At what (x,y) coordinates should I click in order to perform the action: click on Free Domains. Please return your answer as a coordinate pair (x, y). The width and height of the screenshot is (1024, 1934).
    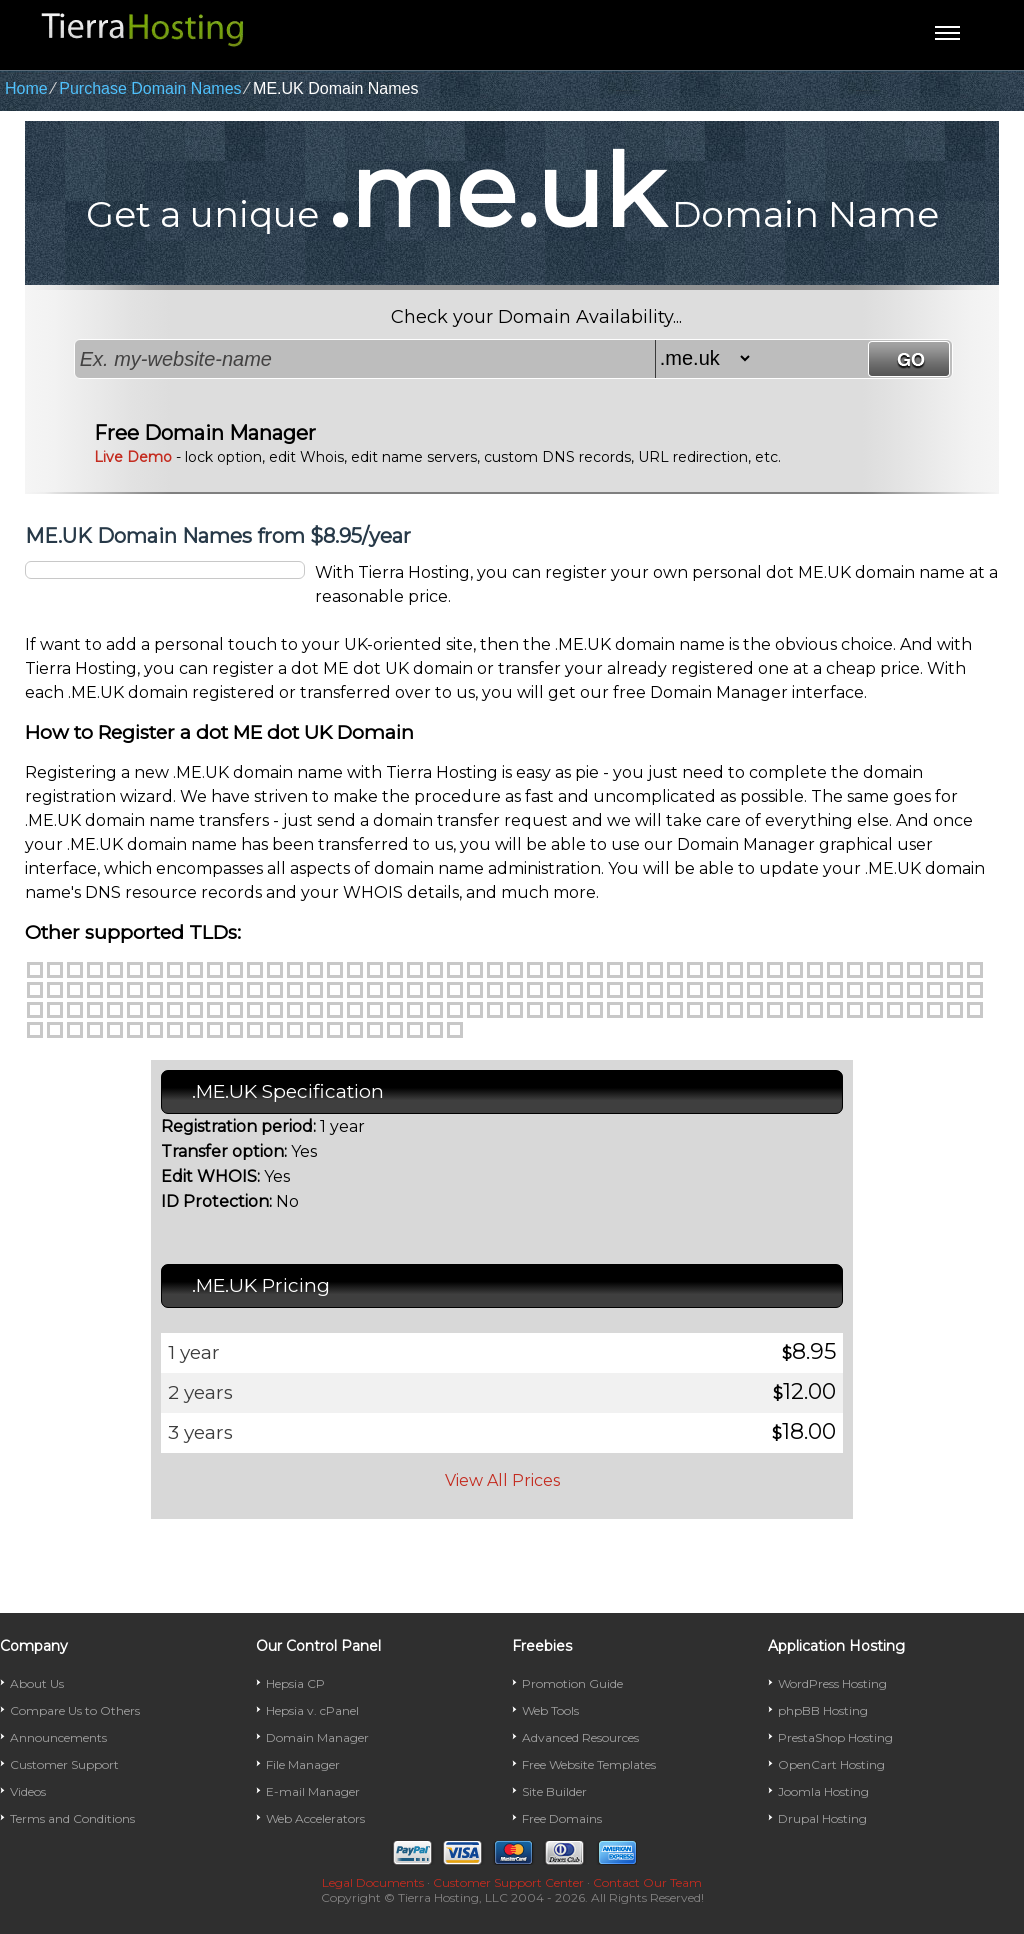
    Looking at the image, I should click on (562, 1818).